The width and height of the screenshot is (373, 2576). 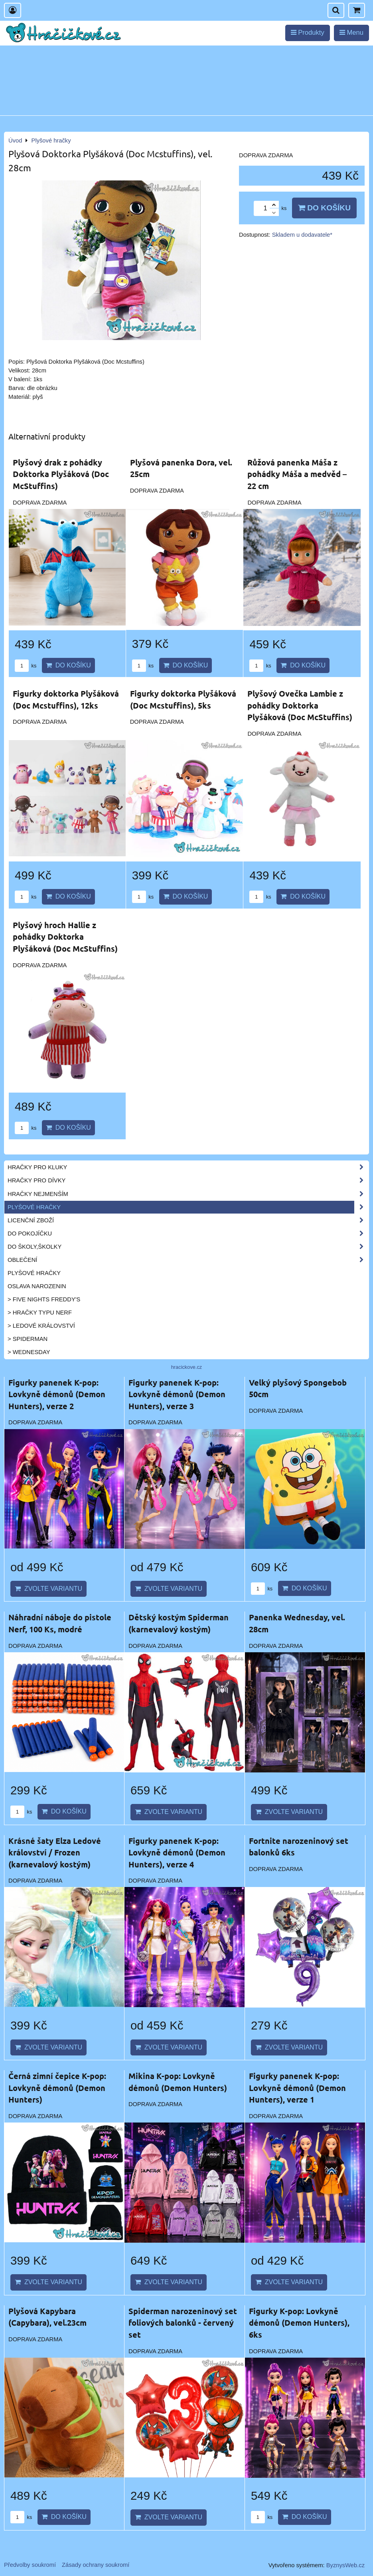 I want to click on hracickove.cz, so click(x=186, y=1367).